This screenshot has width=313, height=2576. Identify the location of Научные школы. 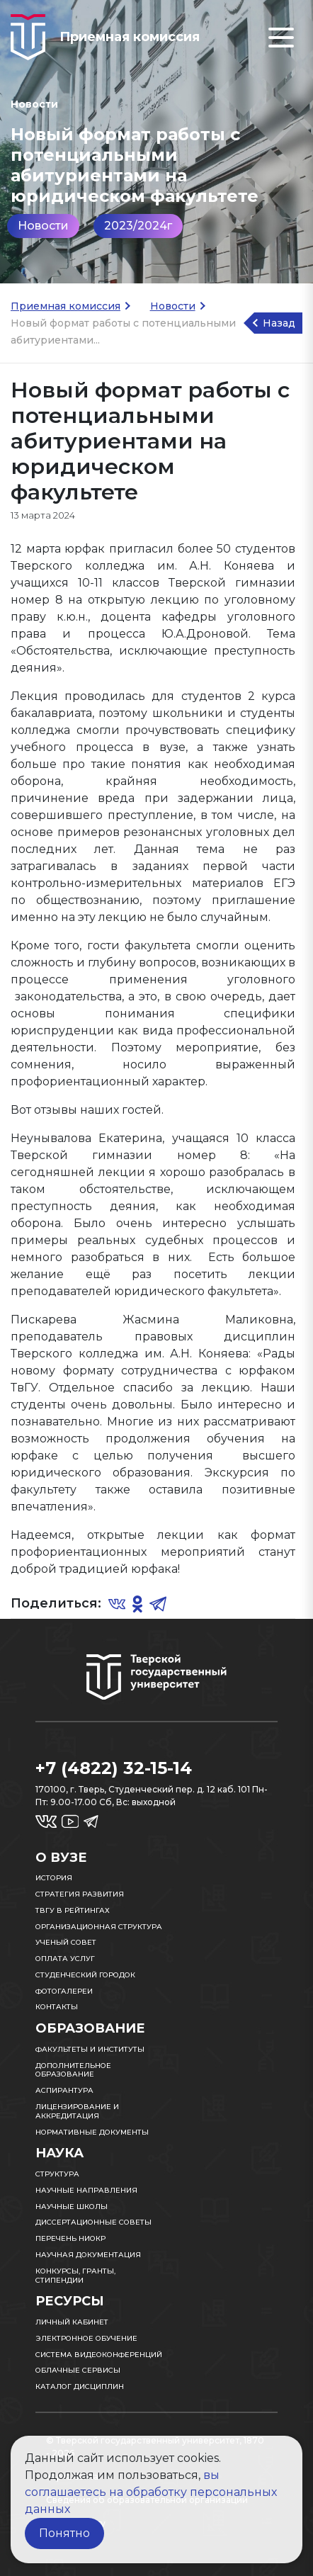
(71, 2206).